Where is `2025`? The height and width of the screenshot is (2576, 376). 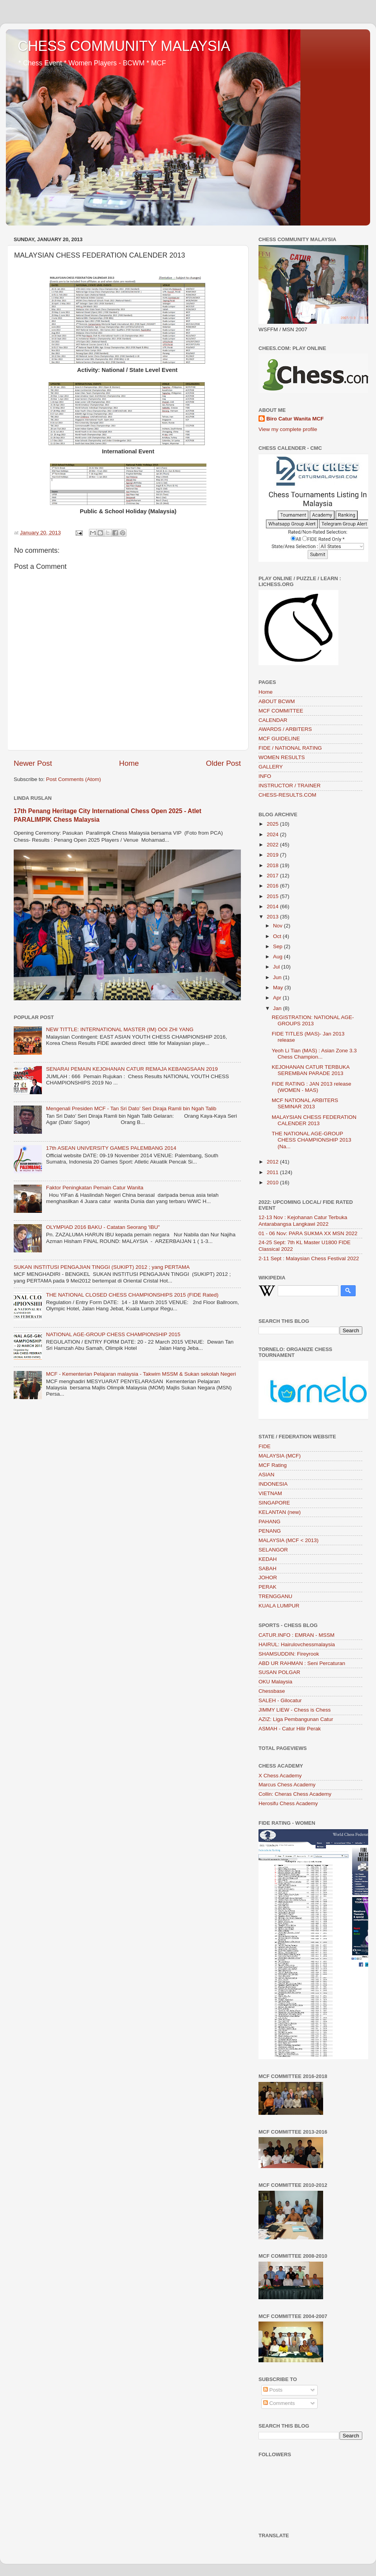
2025 is located at coordinates (273, 824).